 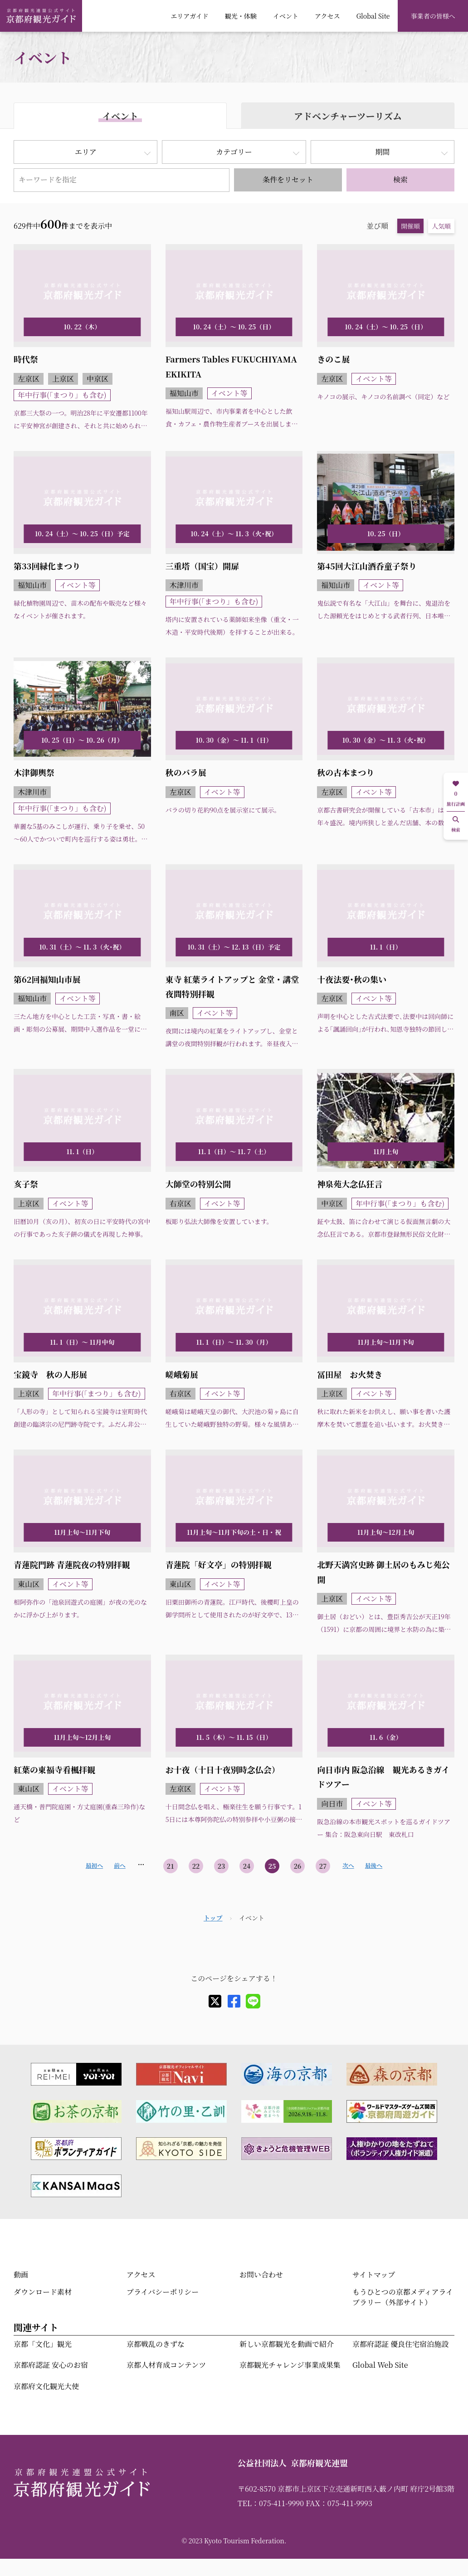 What do you see at coordinates (271, 2503) in the screenshot?
I see `TEL：075-411-9990` at bounding box center [271, 2503].